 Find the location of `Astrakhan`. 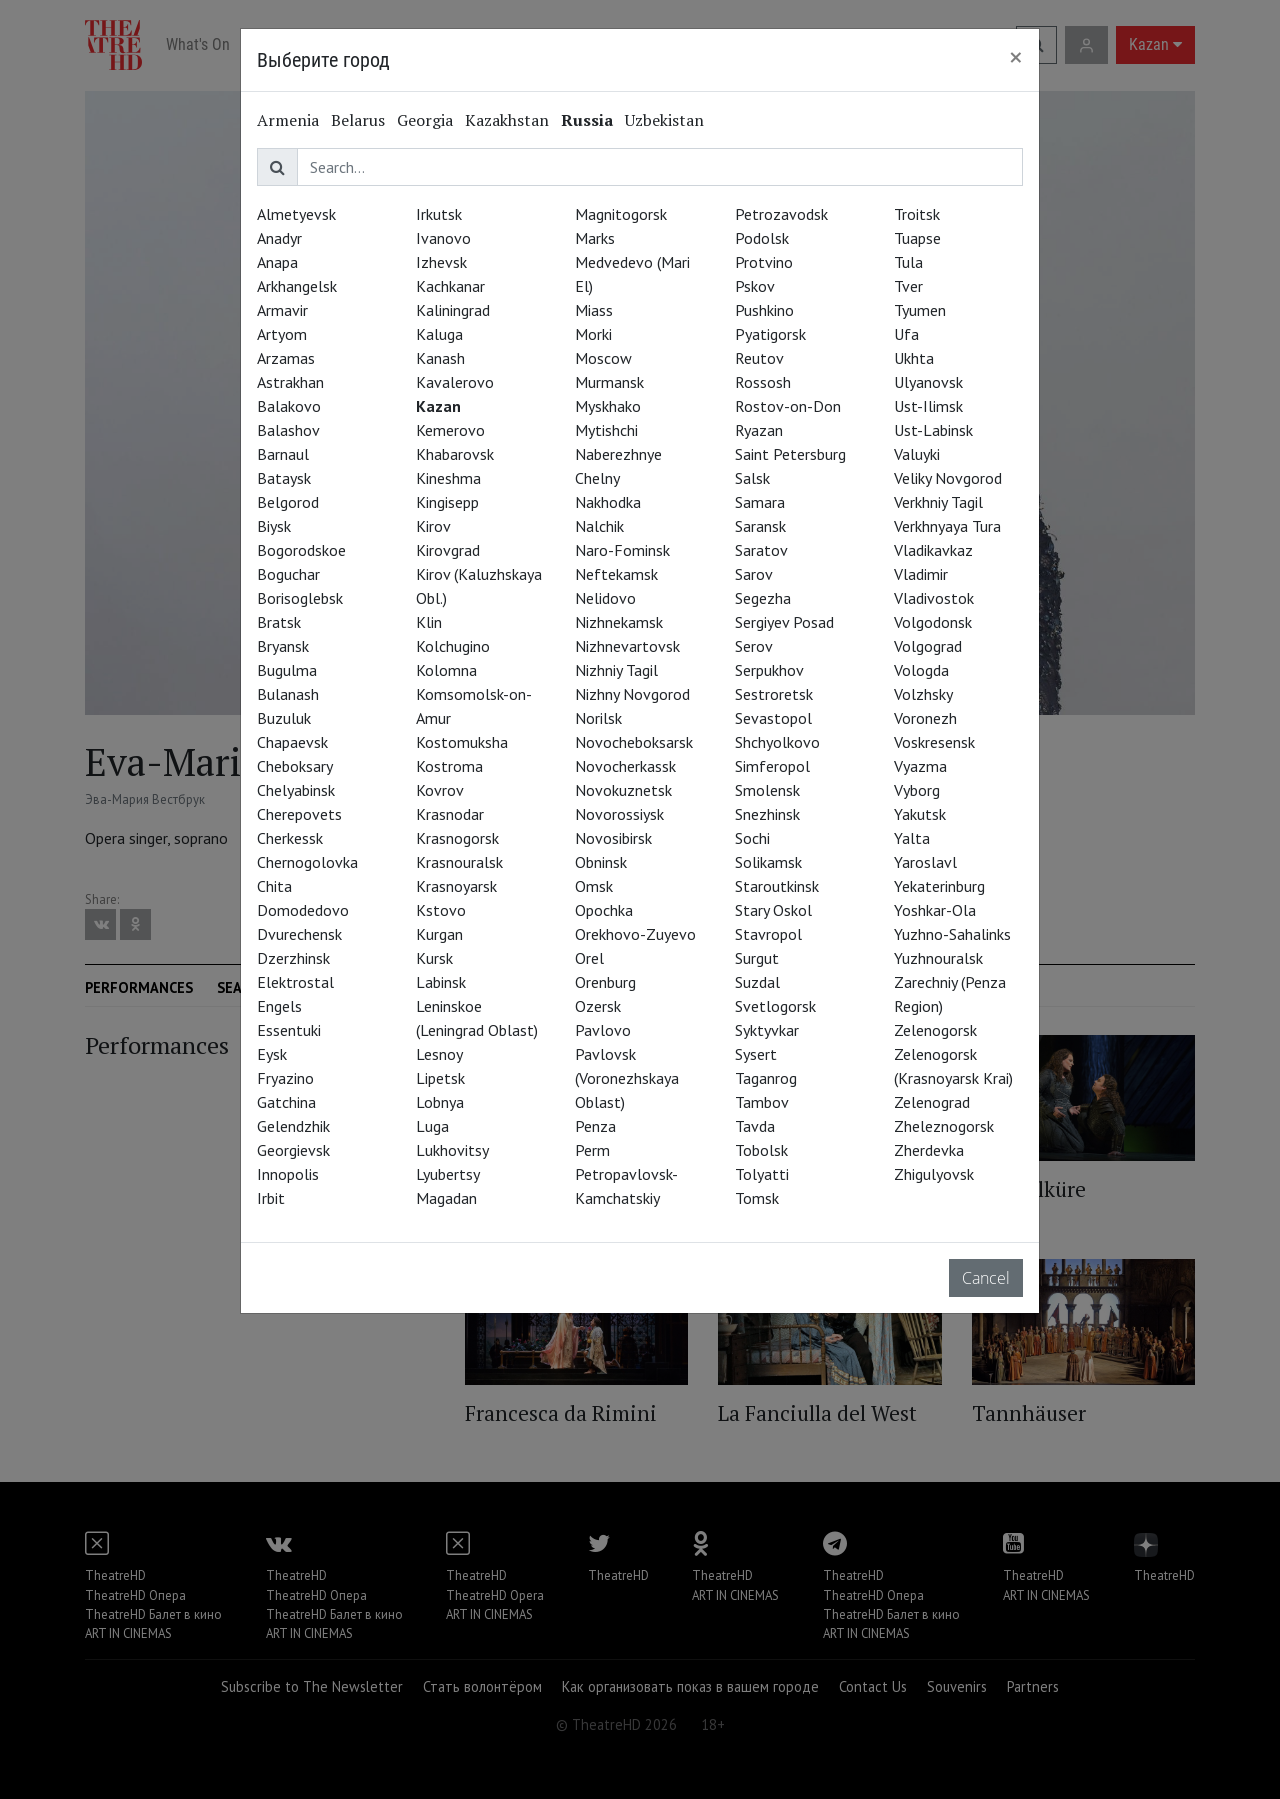

Astrakhan is located at coordinates (290, 382).